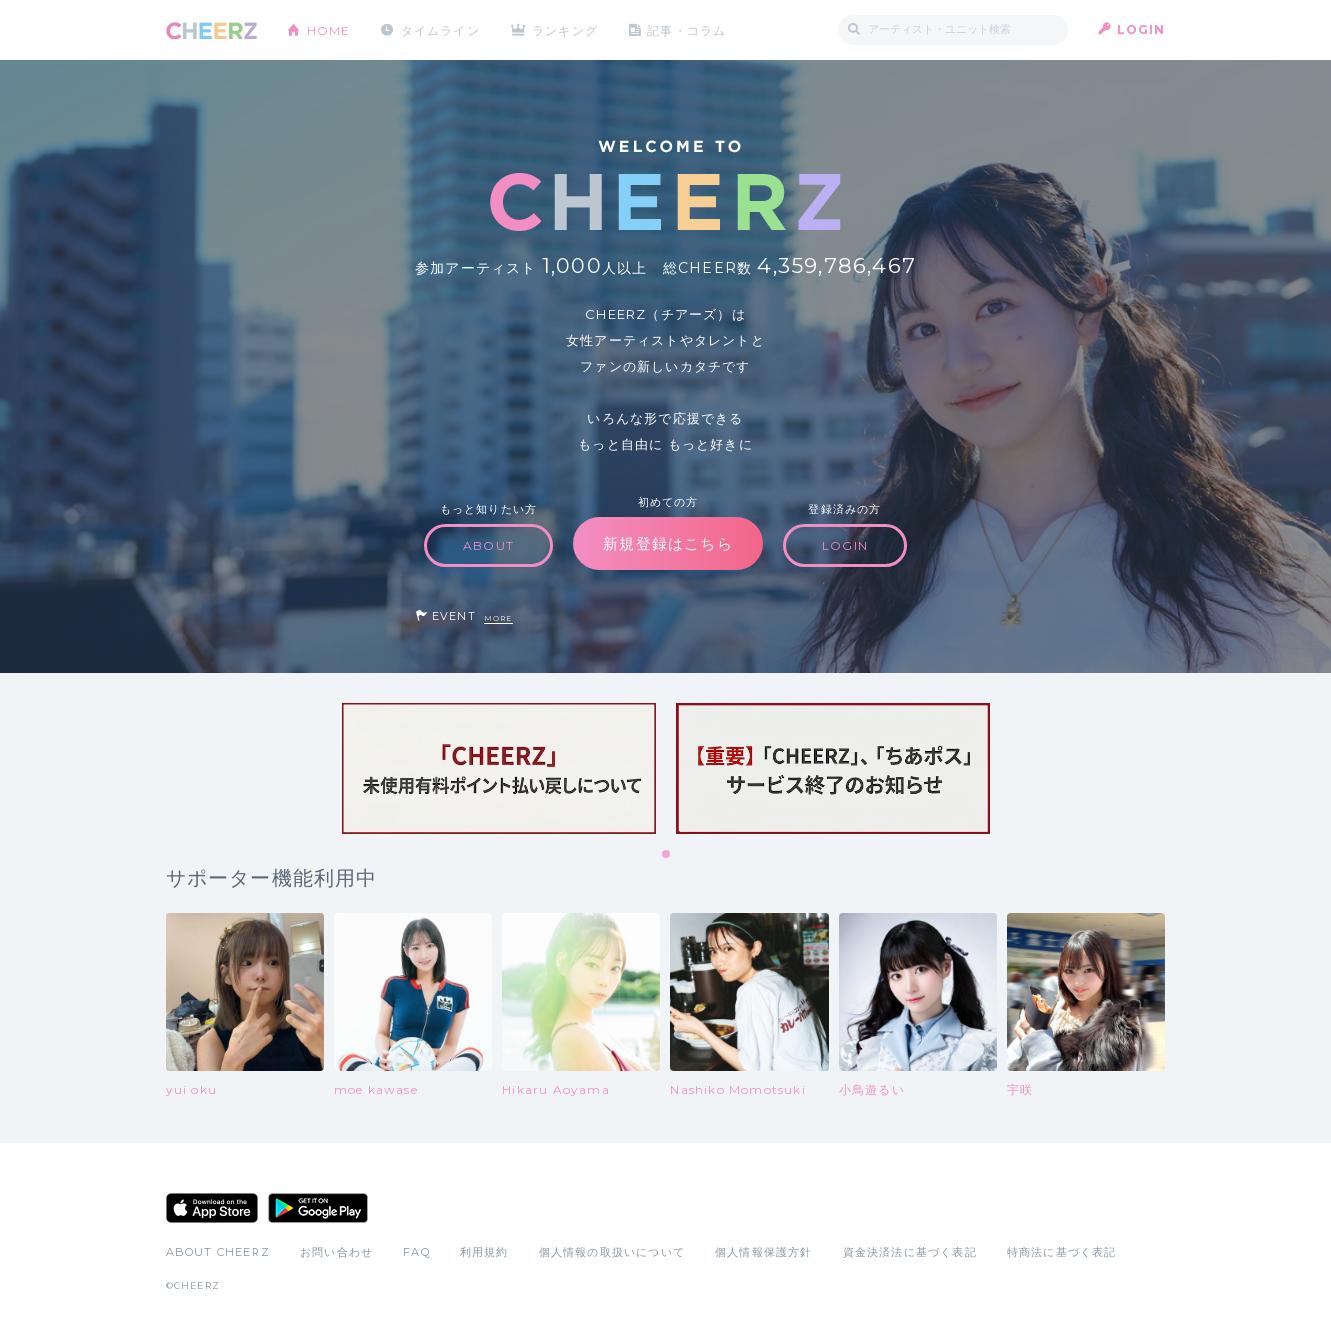 Image resolution: width=1331 pixels, height=1343 pixels. I want to click on ランキング, so click(566, 29).